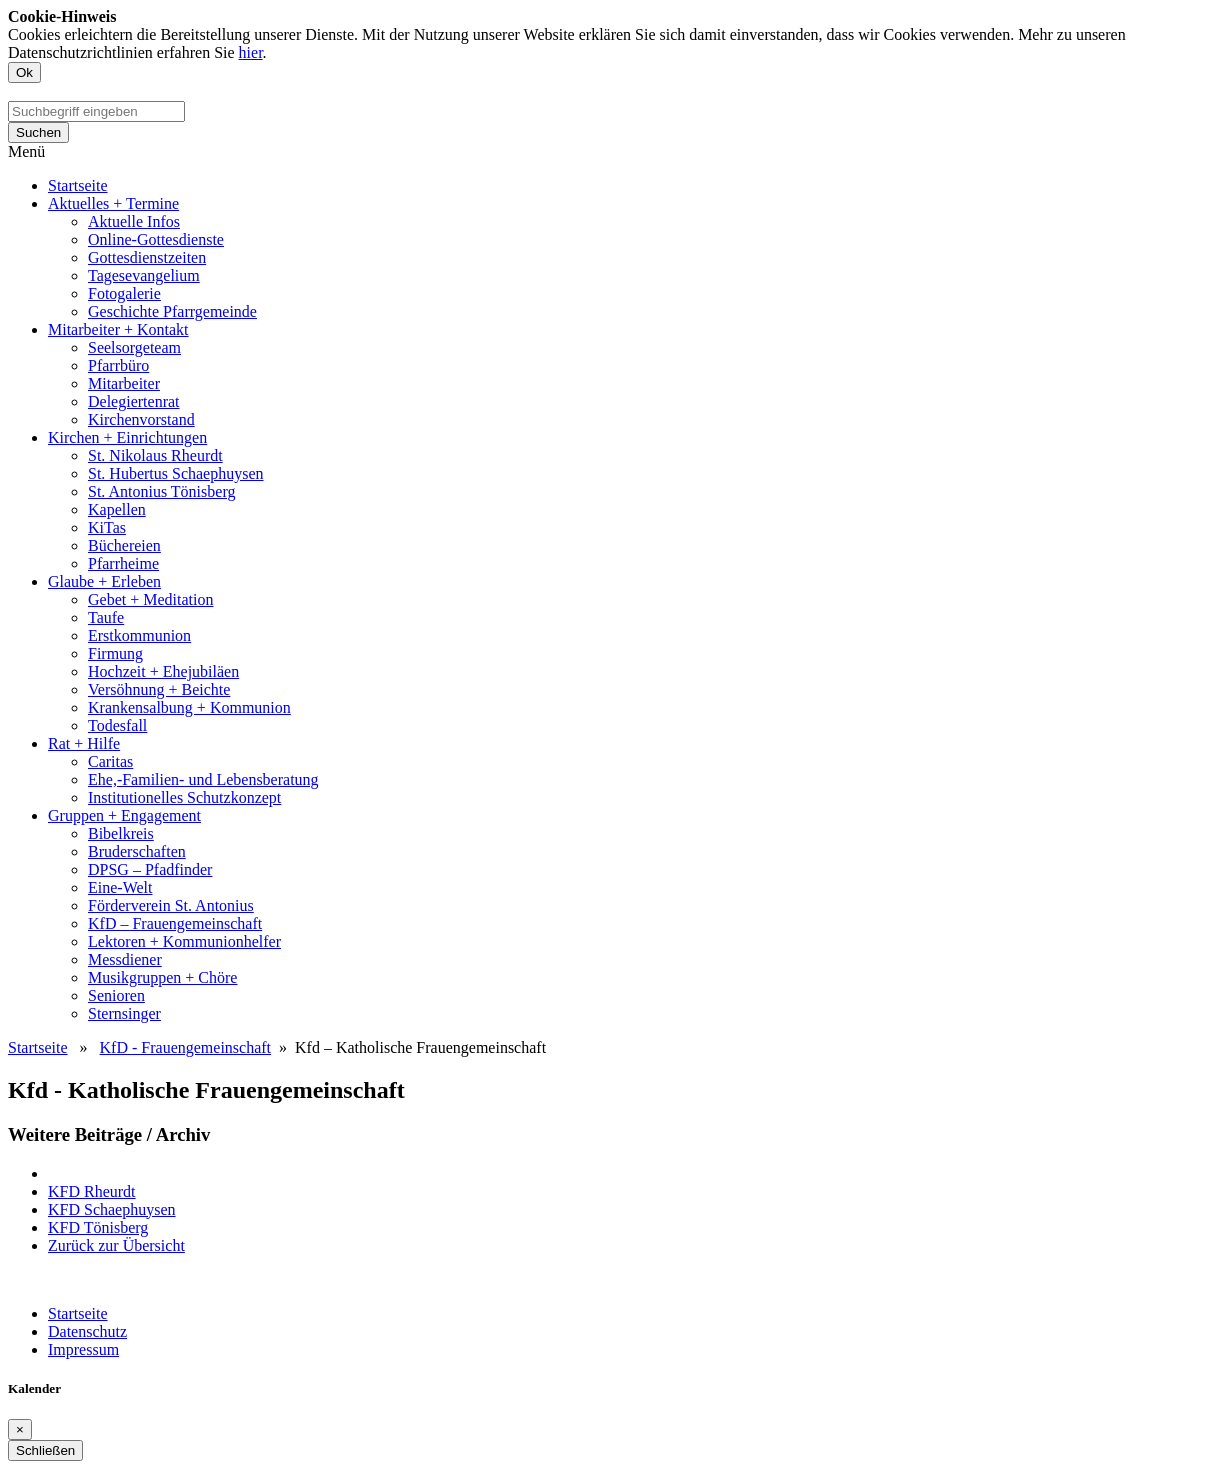 The width and height of the screenshot is (1216, 1469). I want to click on hier, so click(251, 52).